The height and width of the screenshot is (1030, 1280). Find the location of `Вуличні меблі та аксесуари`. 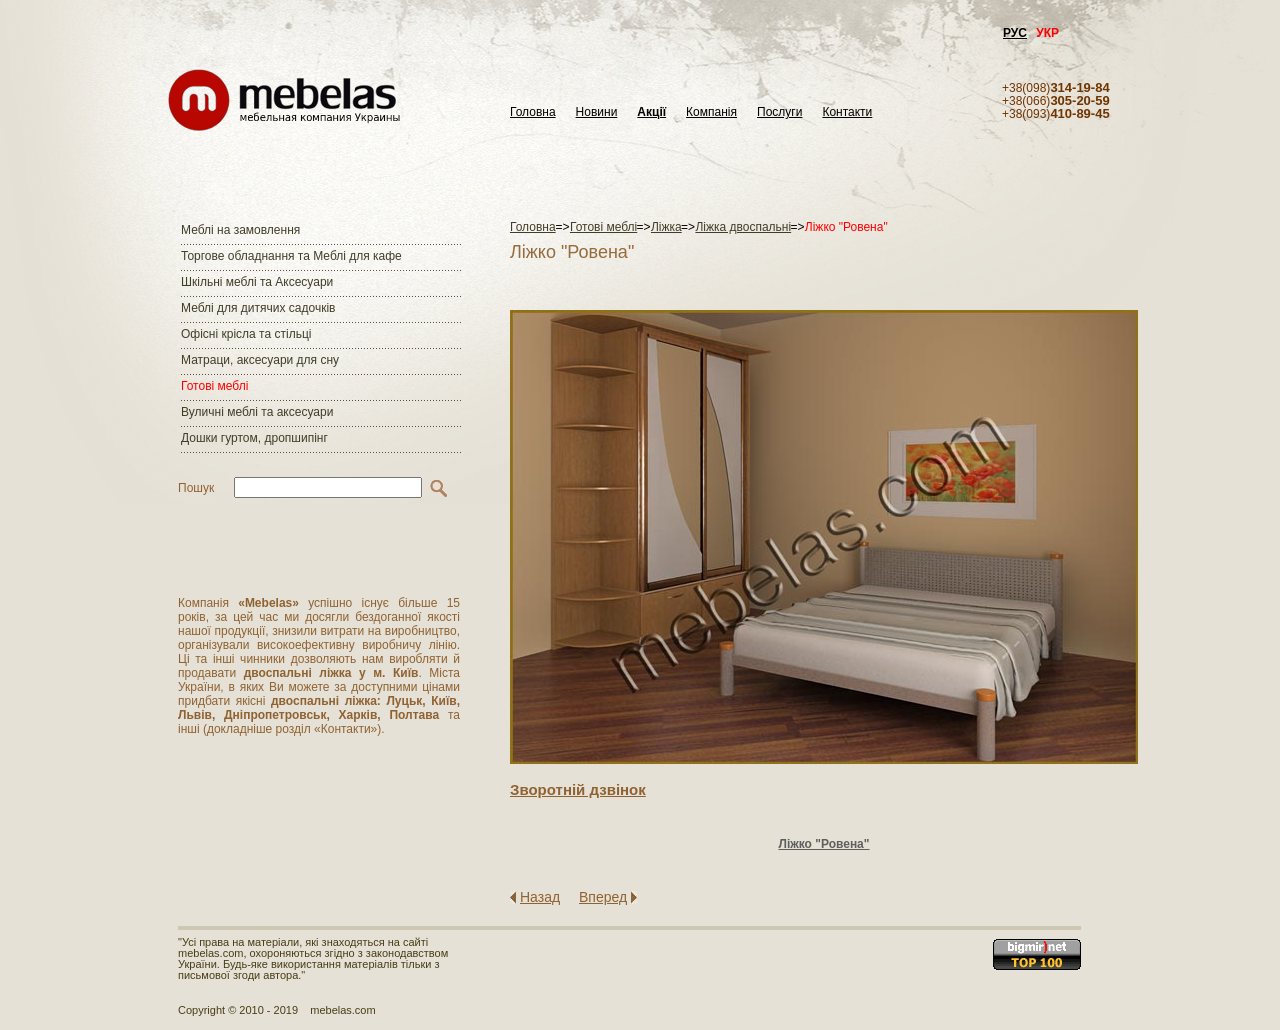

Вуличні меблі та аксесуари is located at coordinates (257, 412).